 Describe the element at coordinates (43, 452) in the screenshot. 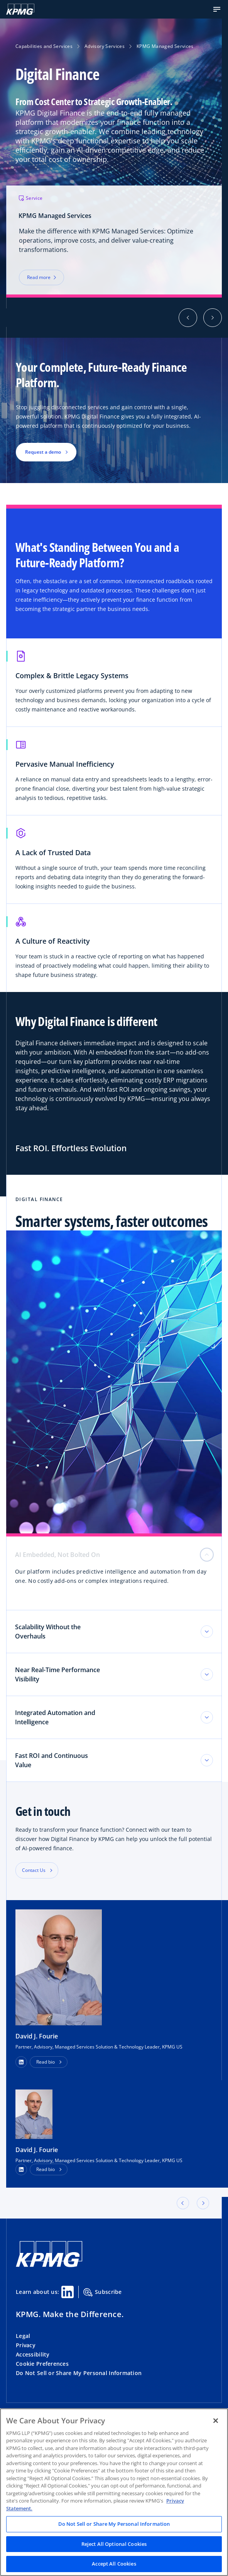

I see `Request a demo [button]` at that location.